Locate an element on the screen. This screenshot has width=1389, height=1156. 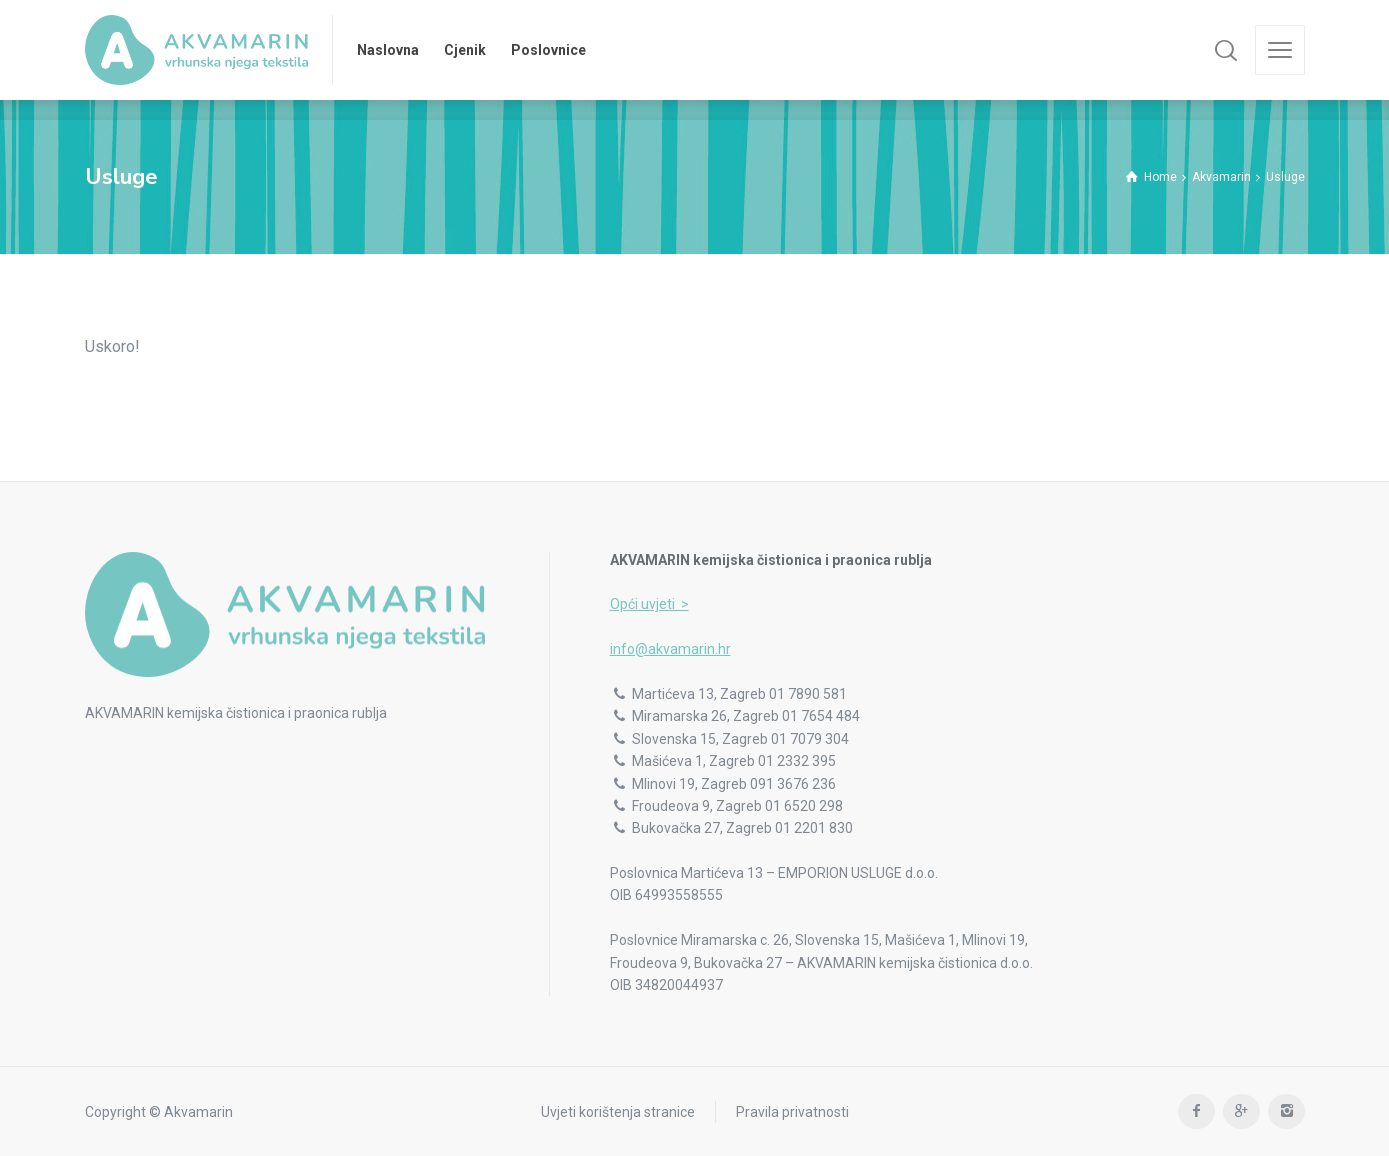
Uvjeti korištenja stranice is located at coordinates (618, 1112).